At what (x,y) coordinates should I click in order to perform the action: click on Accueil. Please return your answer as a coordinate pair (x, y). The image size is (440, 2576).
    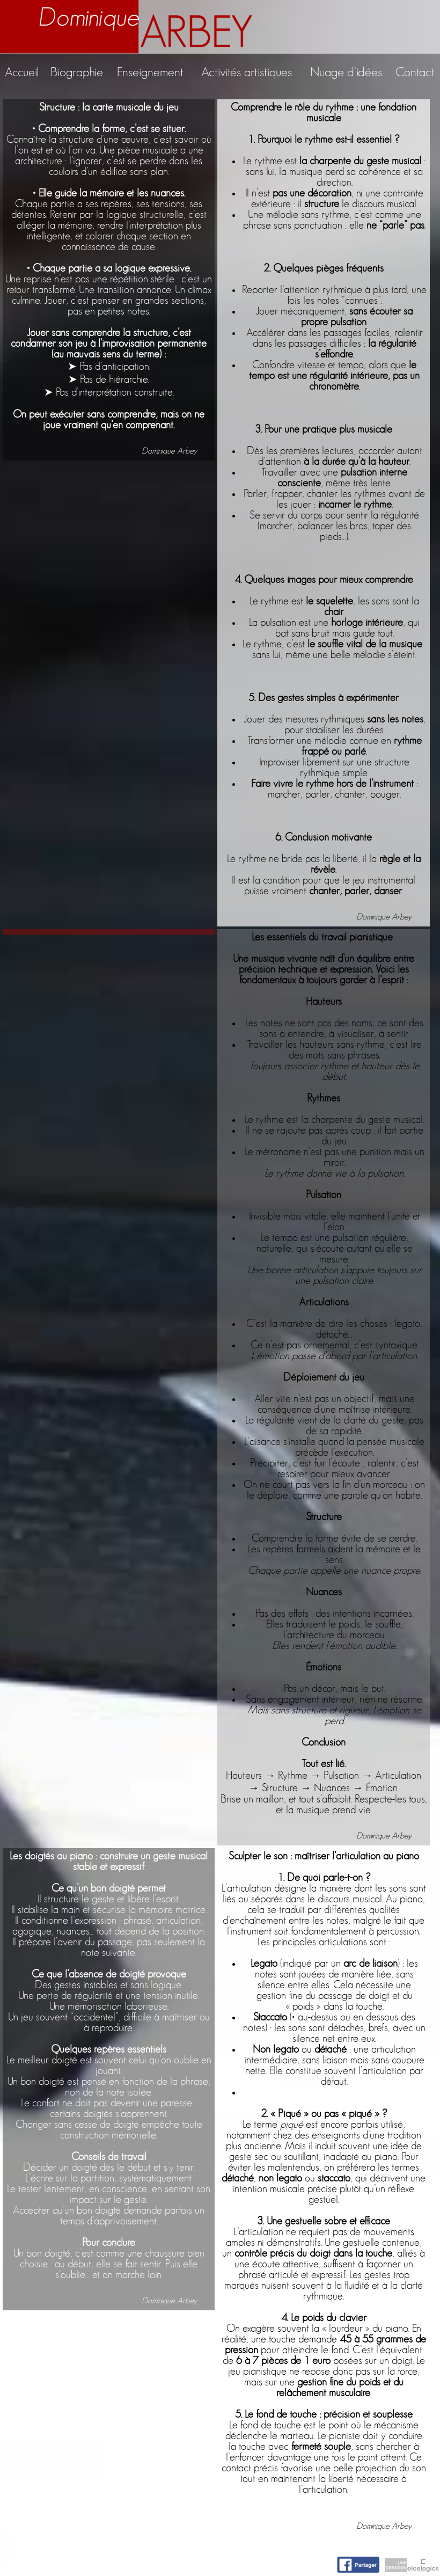
    Looking at the image, I should click on (22, 72).